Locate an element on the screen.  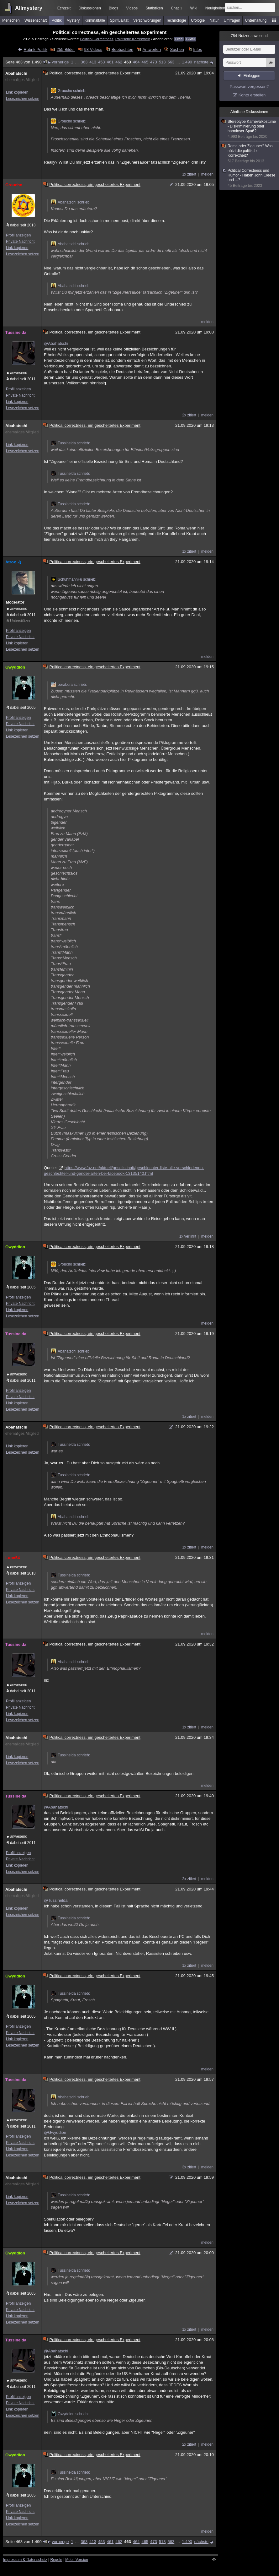
413 is located at coordinates (92, 62).